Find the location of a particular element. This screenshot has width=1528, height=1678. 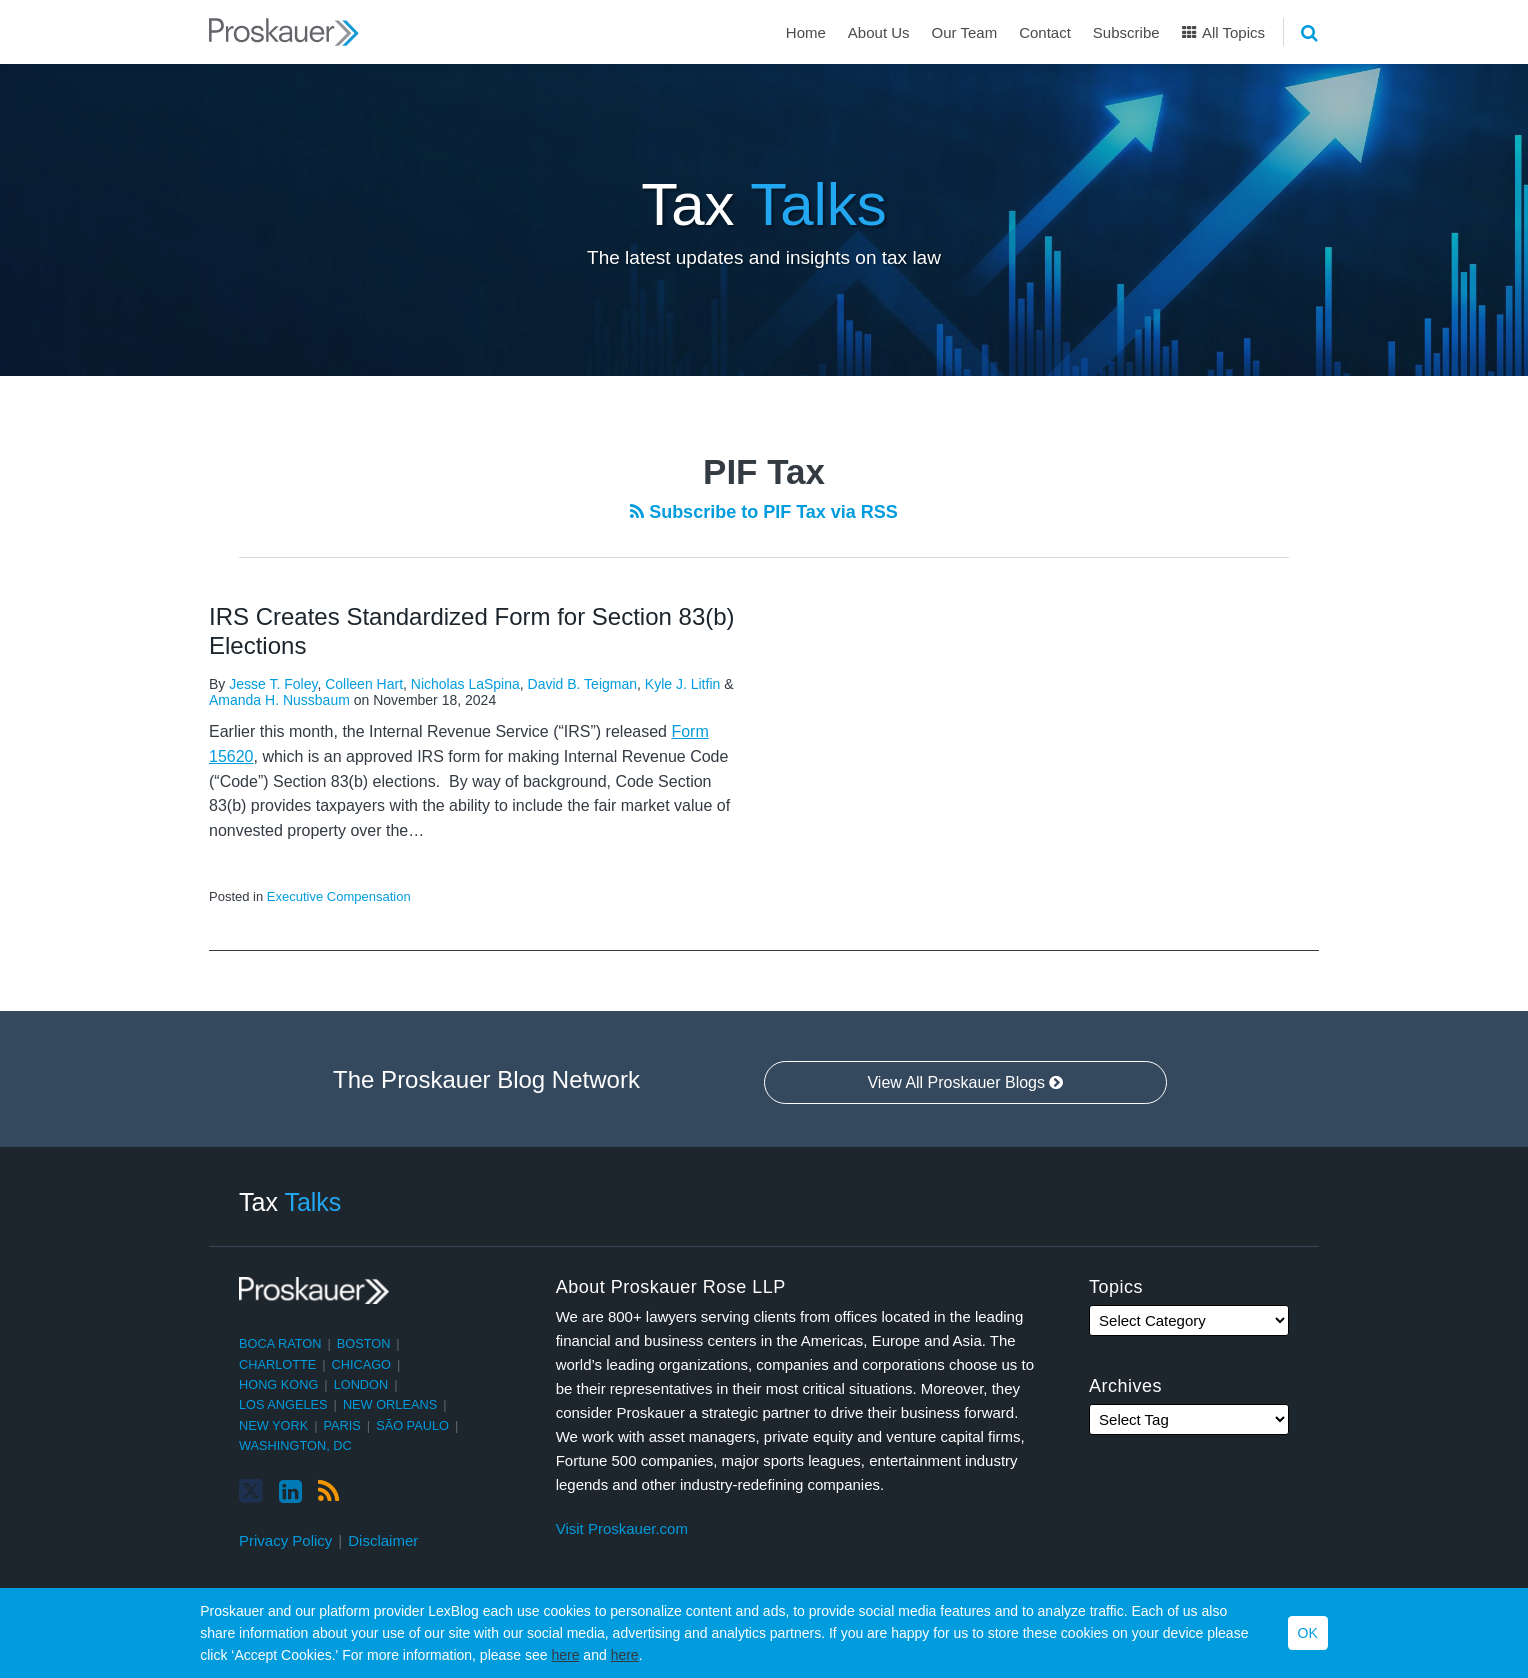

London is located at coordinates (361, 1384).